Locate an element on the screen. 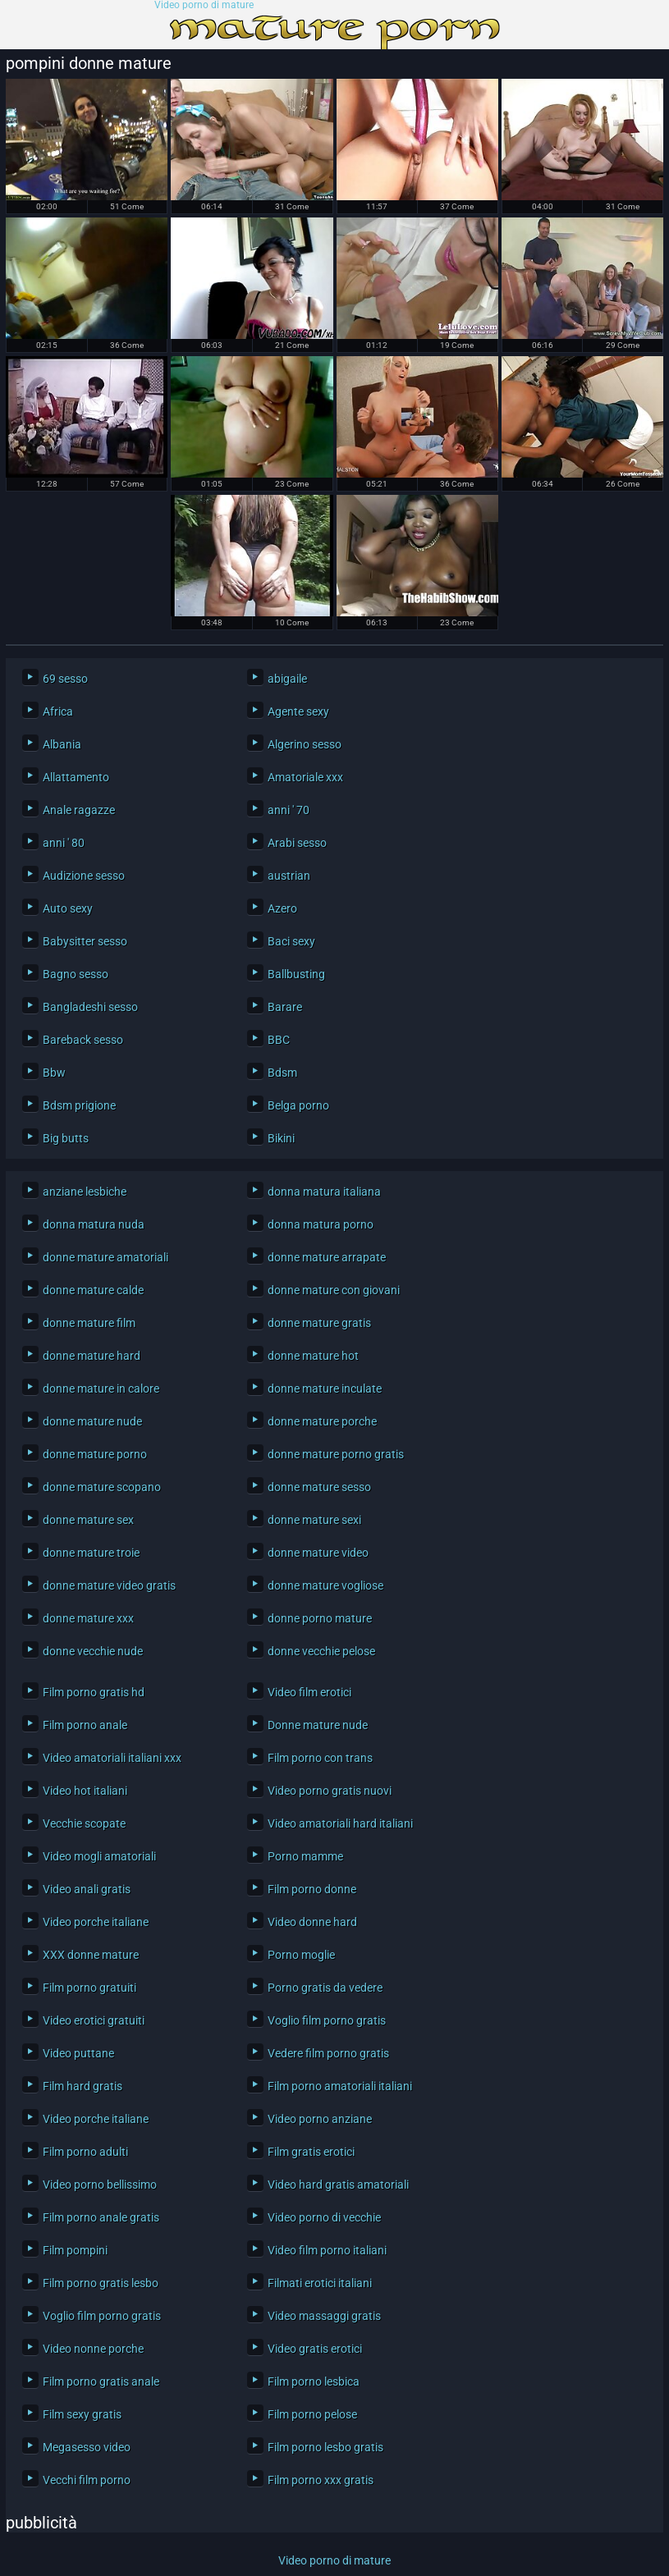  Porno mamme is located at coordinates (305, 1856).